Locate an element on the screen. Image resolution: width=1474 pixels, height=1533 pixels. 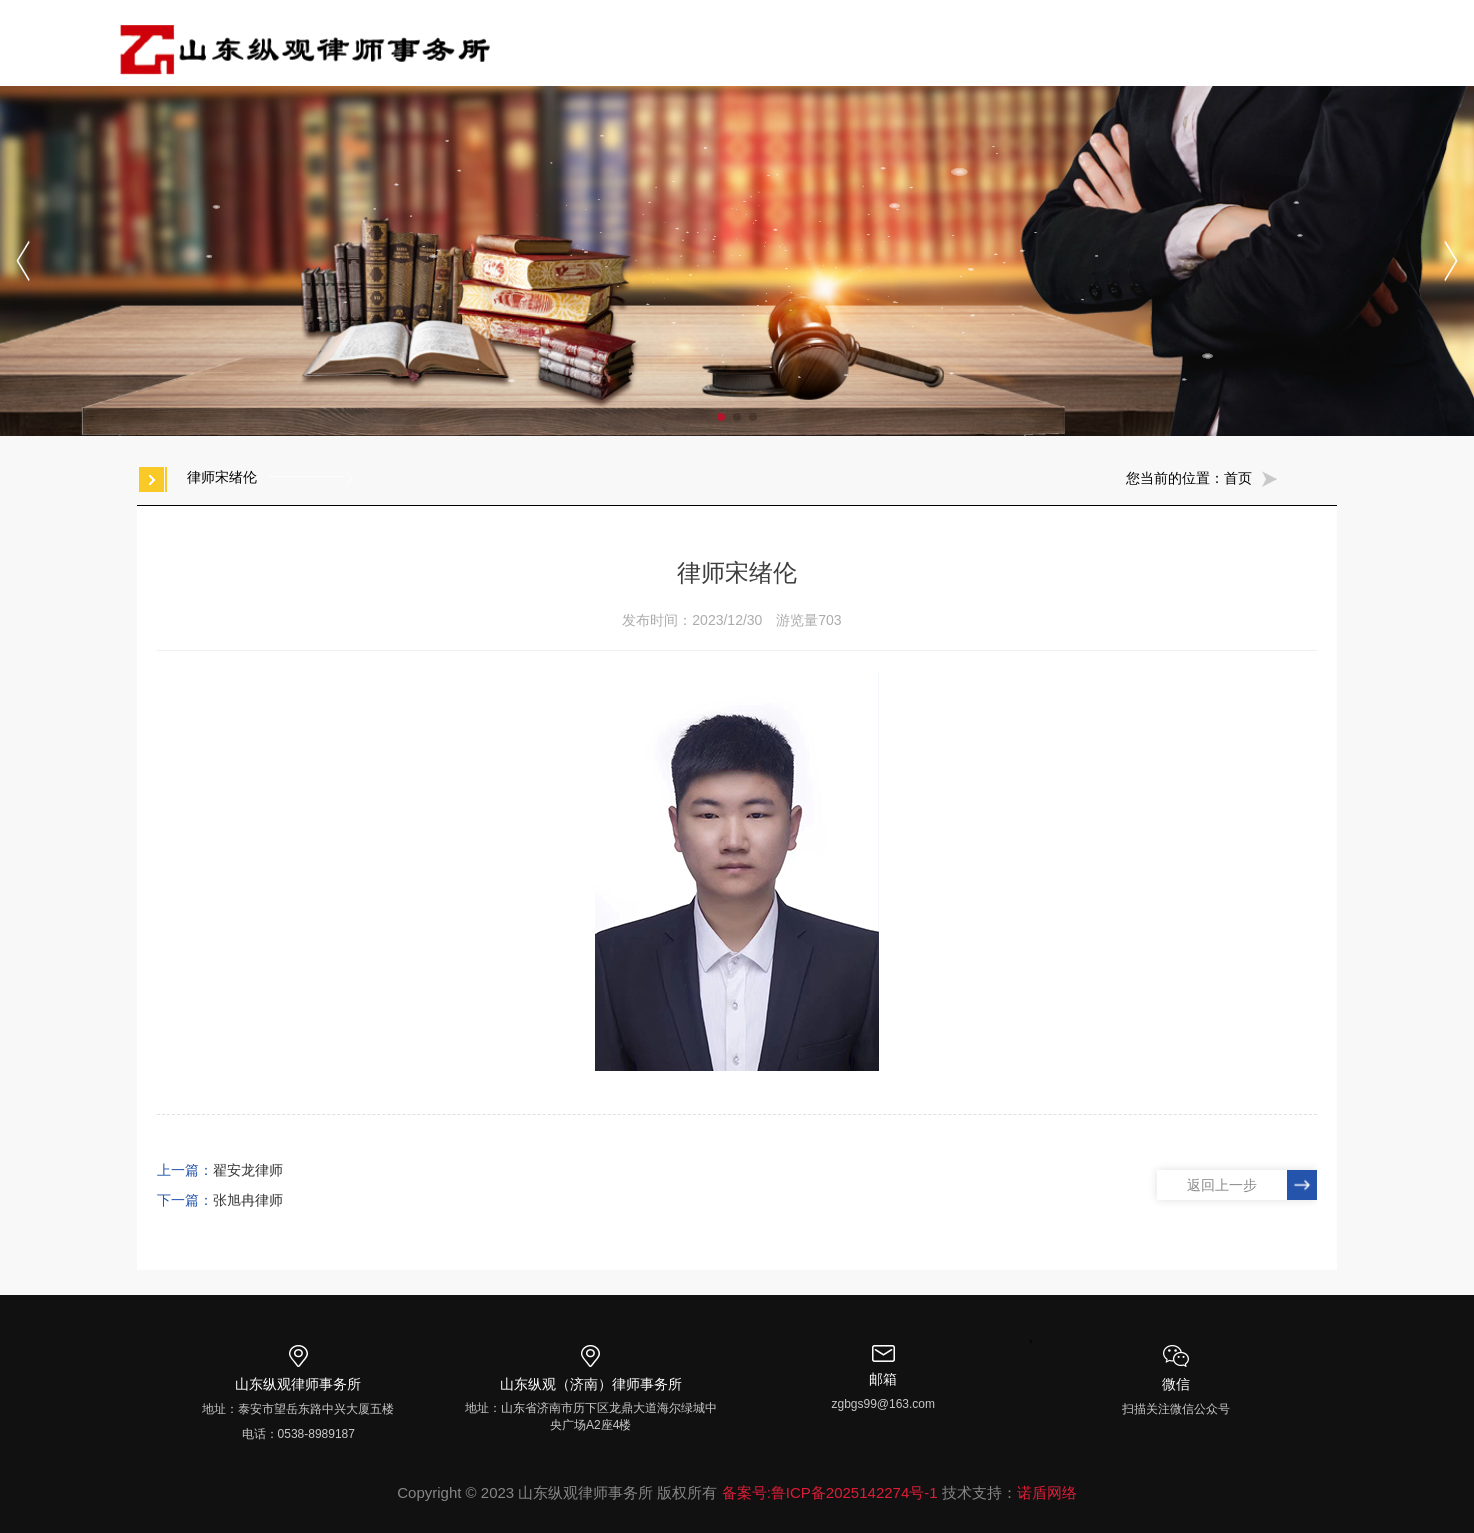
[button] is located at coordinates (721, 417).